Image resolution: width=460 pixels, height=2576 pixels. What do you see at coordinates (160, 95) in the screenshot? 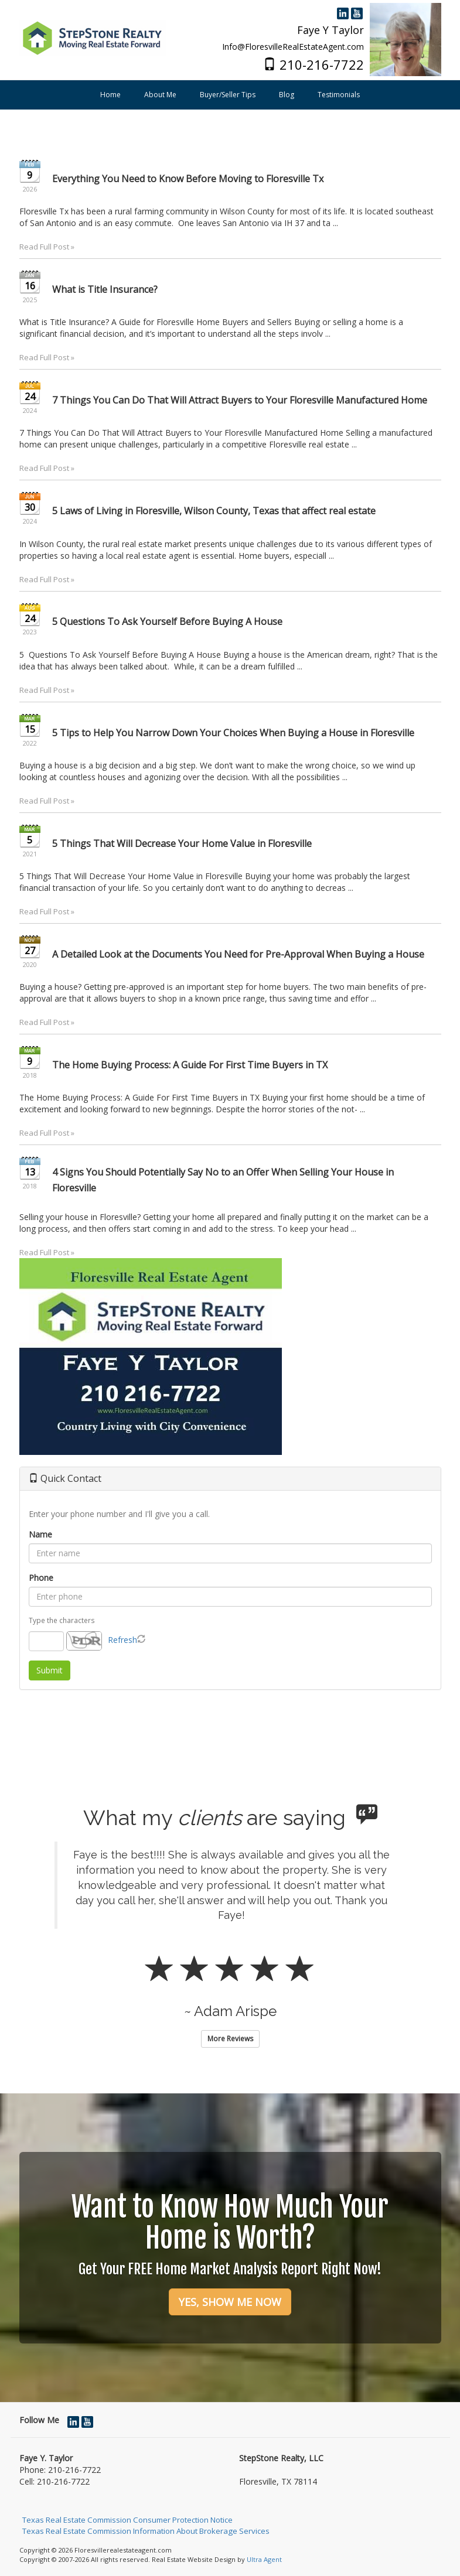
I see `About Me [menuitem]` at bounding box center [160, 95].